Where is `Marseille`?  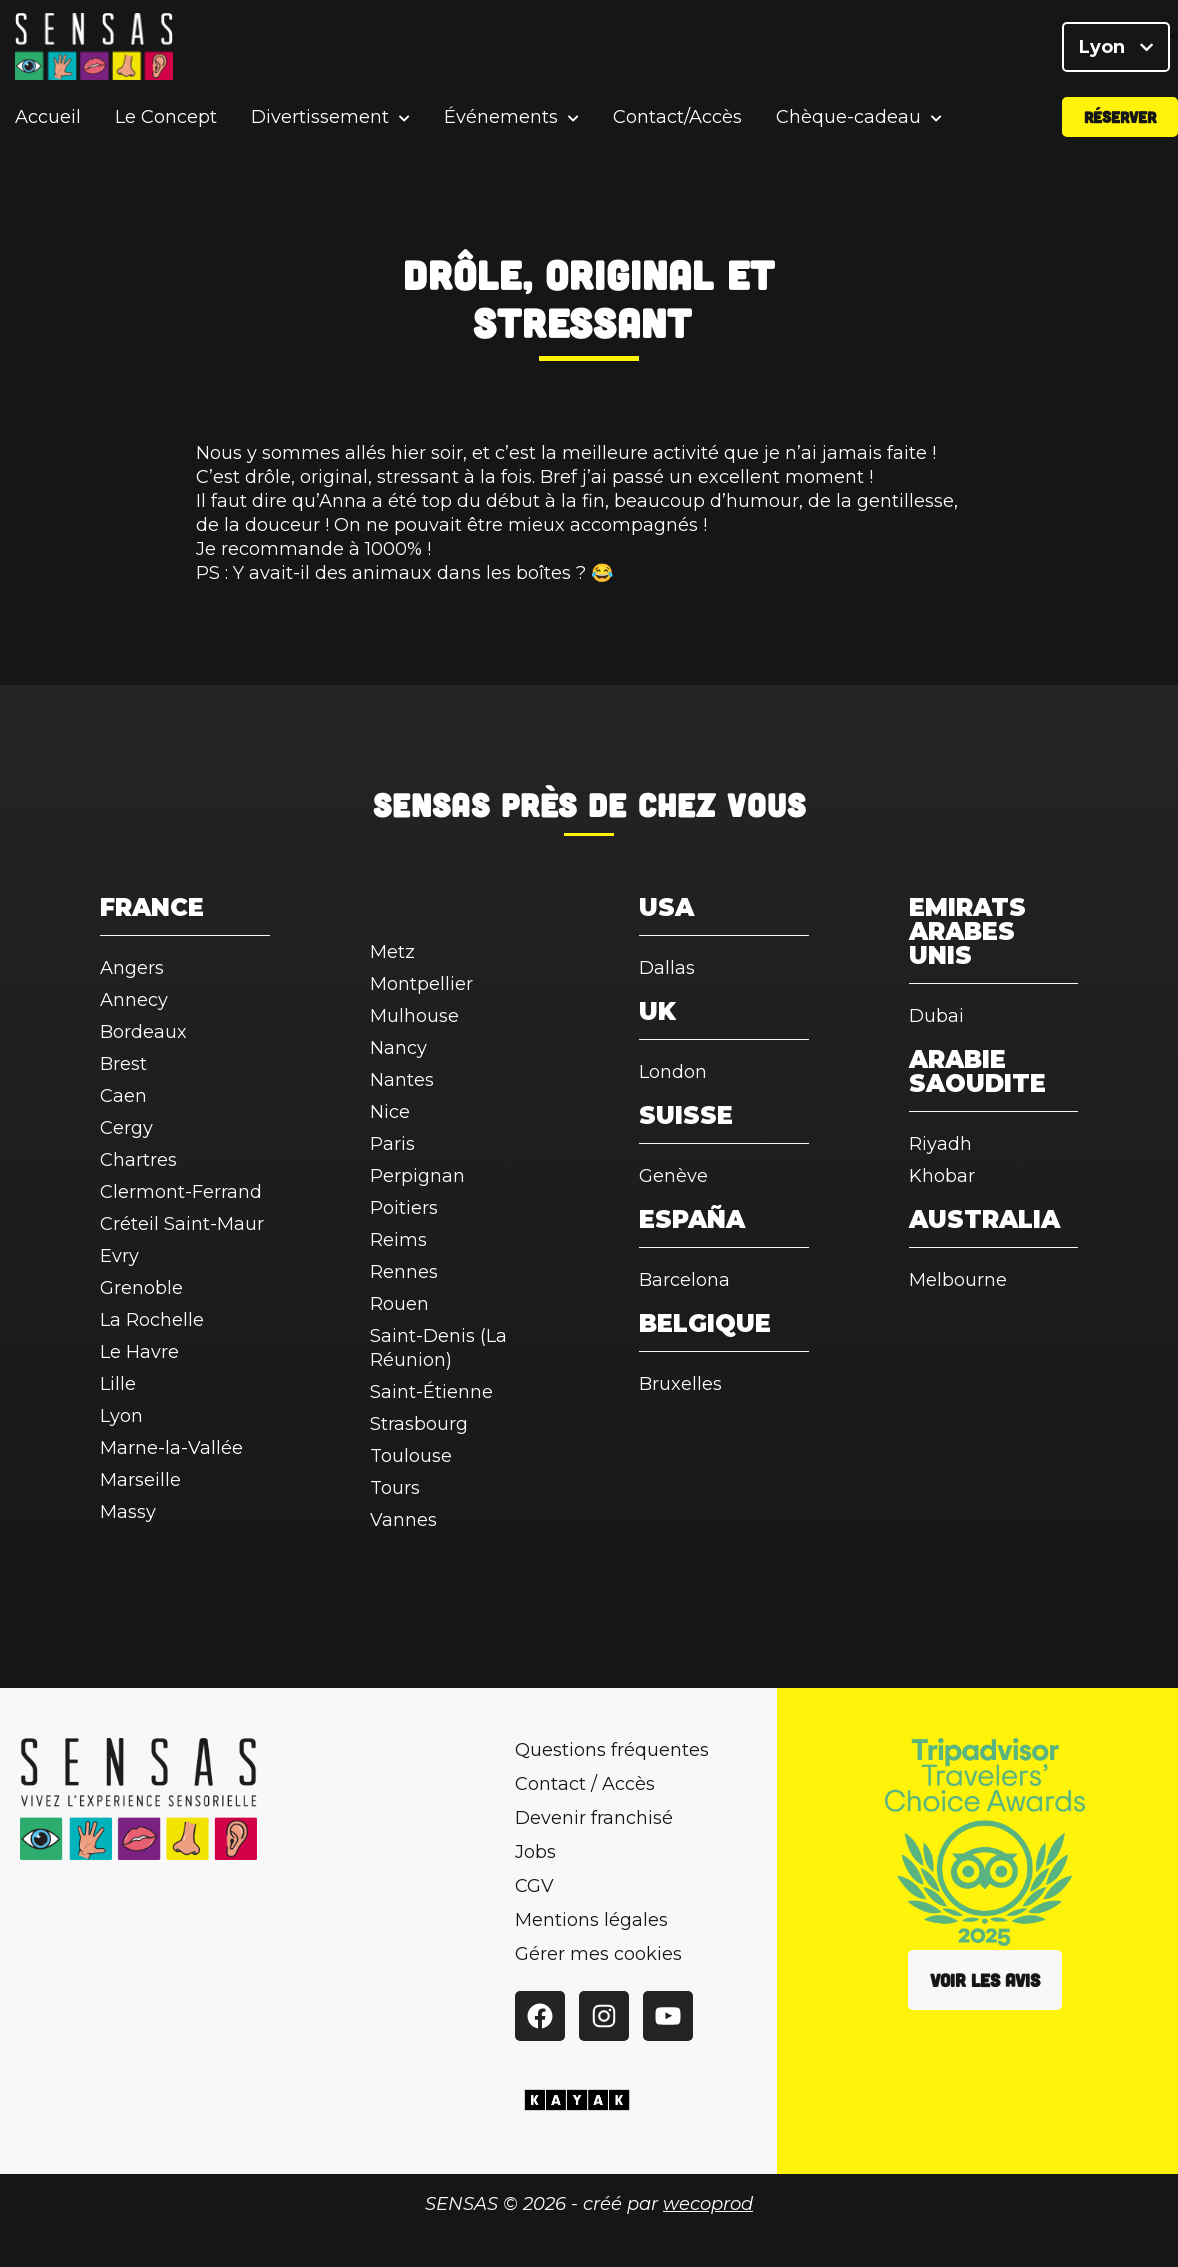 Marseille is located at coordinates (140, 1480).